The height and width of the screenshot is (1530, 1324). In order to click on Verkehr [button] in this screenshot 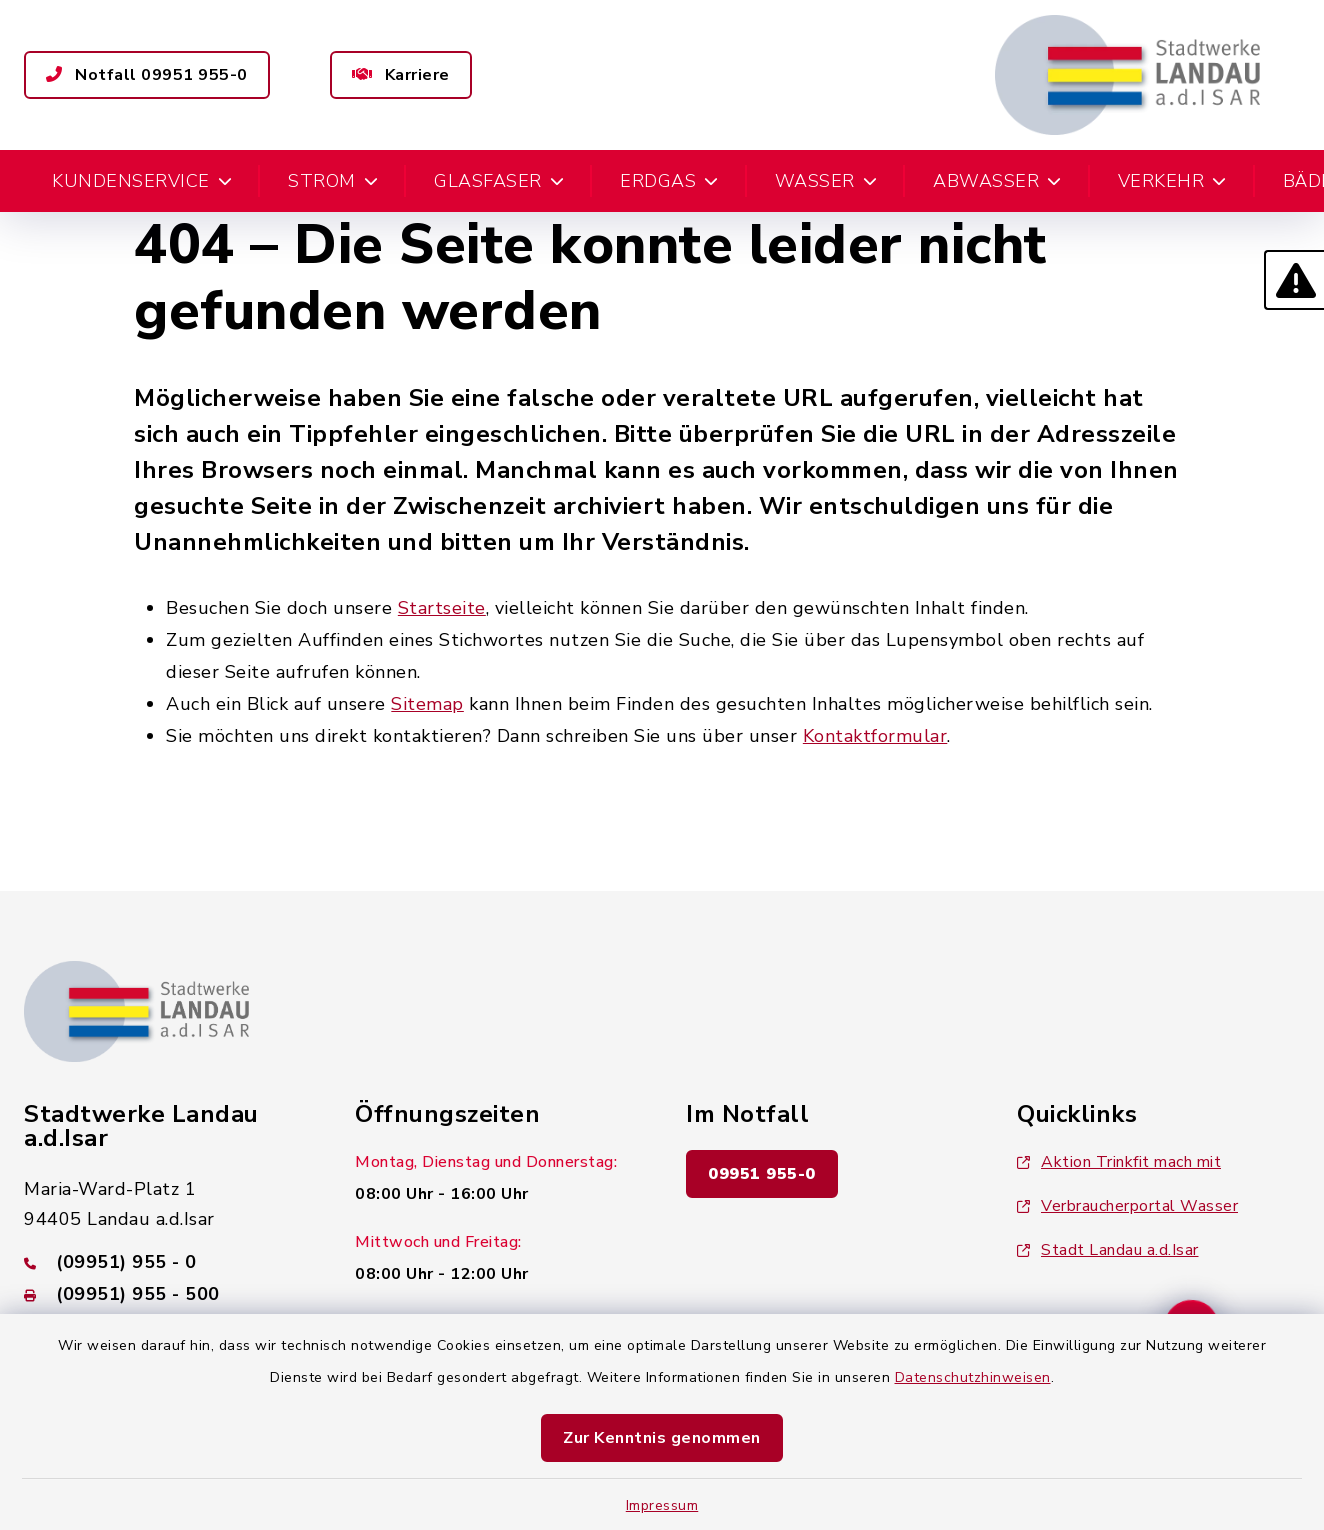, I will do `click(1172, 181)`.